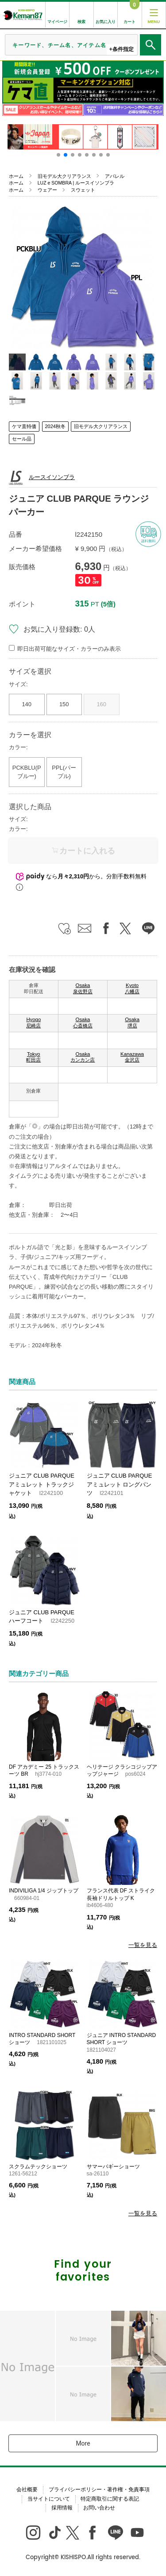  I want to click on 160, so click(101, 704).